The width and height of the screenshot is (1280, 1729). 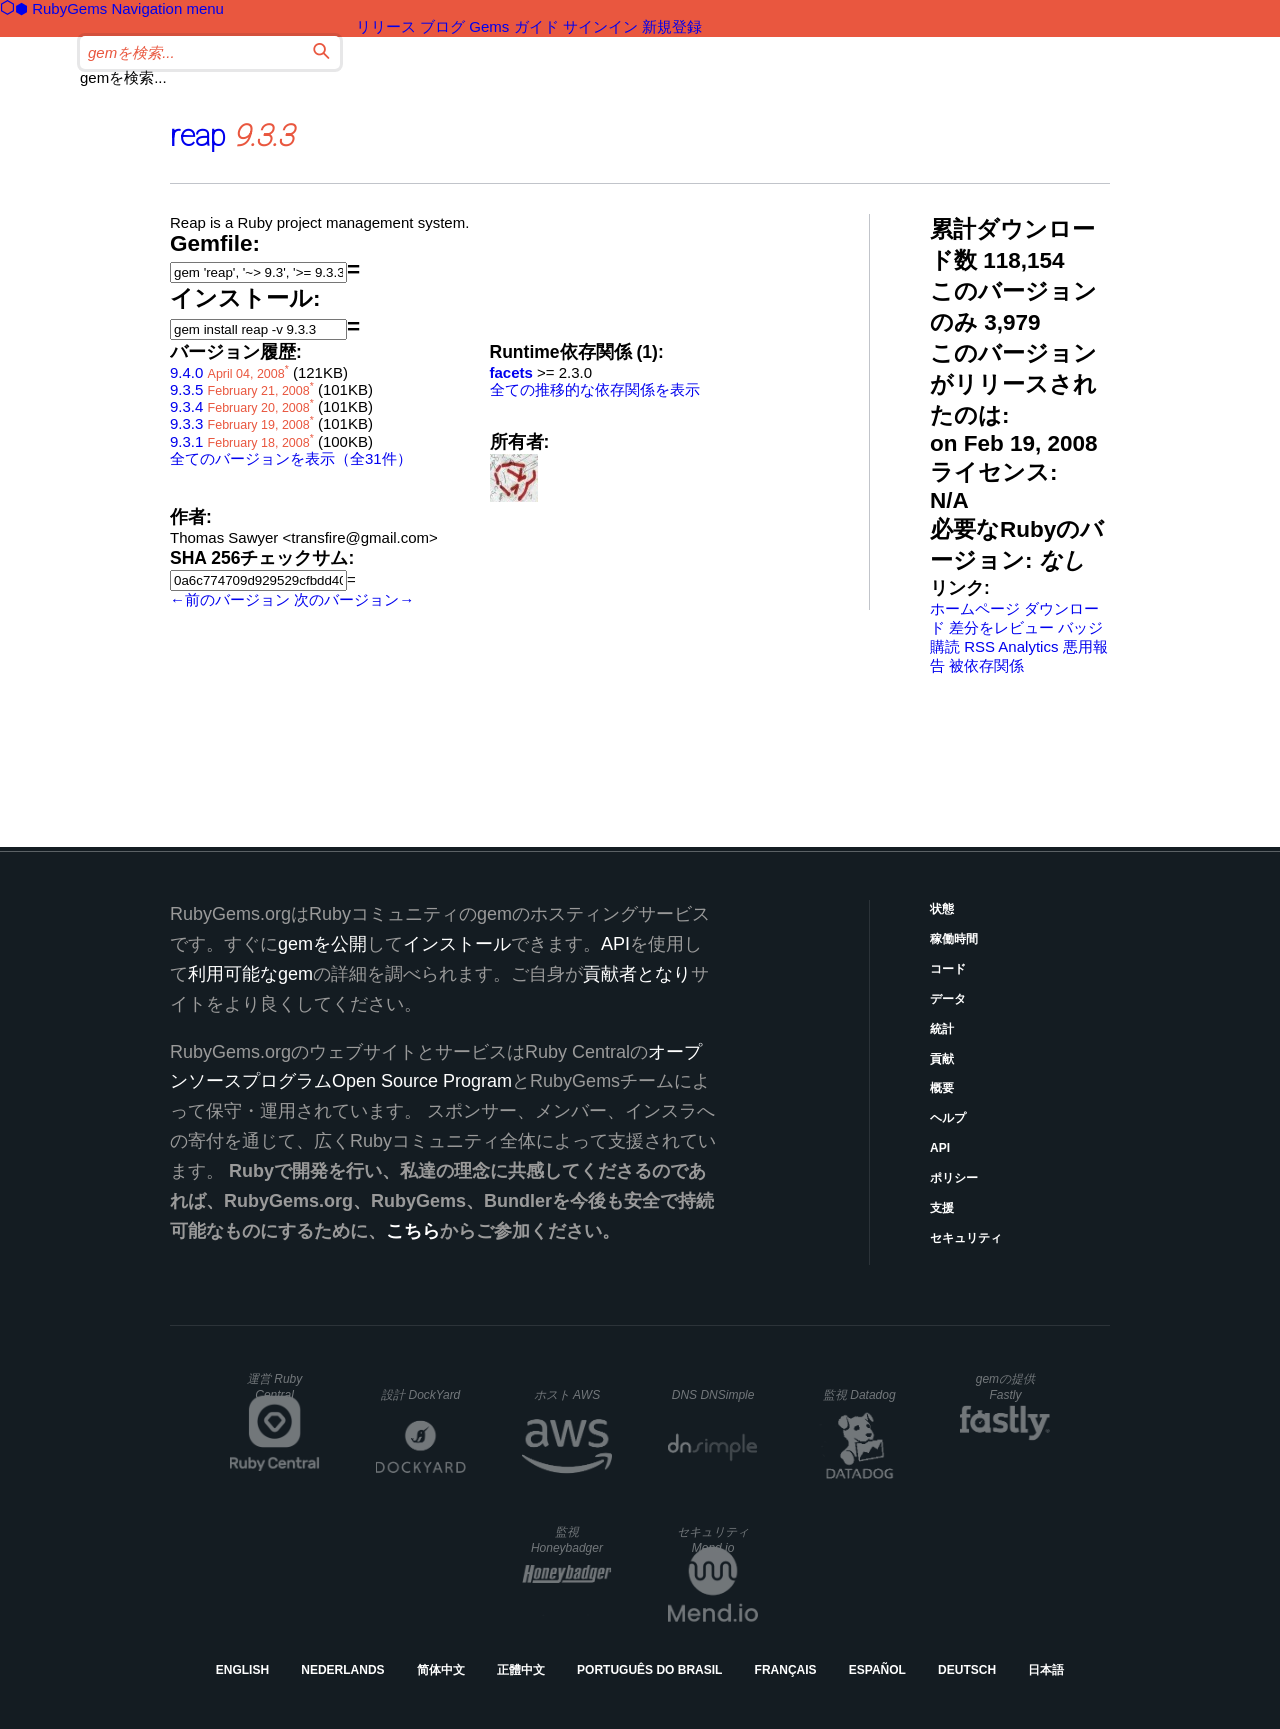 What do you see at coordinates (441, 1670) in the screenshot?
I see `简体中文` at bounding box center [441, 1670].